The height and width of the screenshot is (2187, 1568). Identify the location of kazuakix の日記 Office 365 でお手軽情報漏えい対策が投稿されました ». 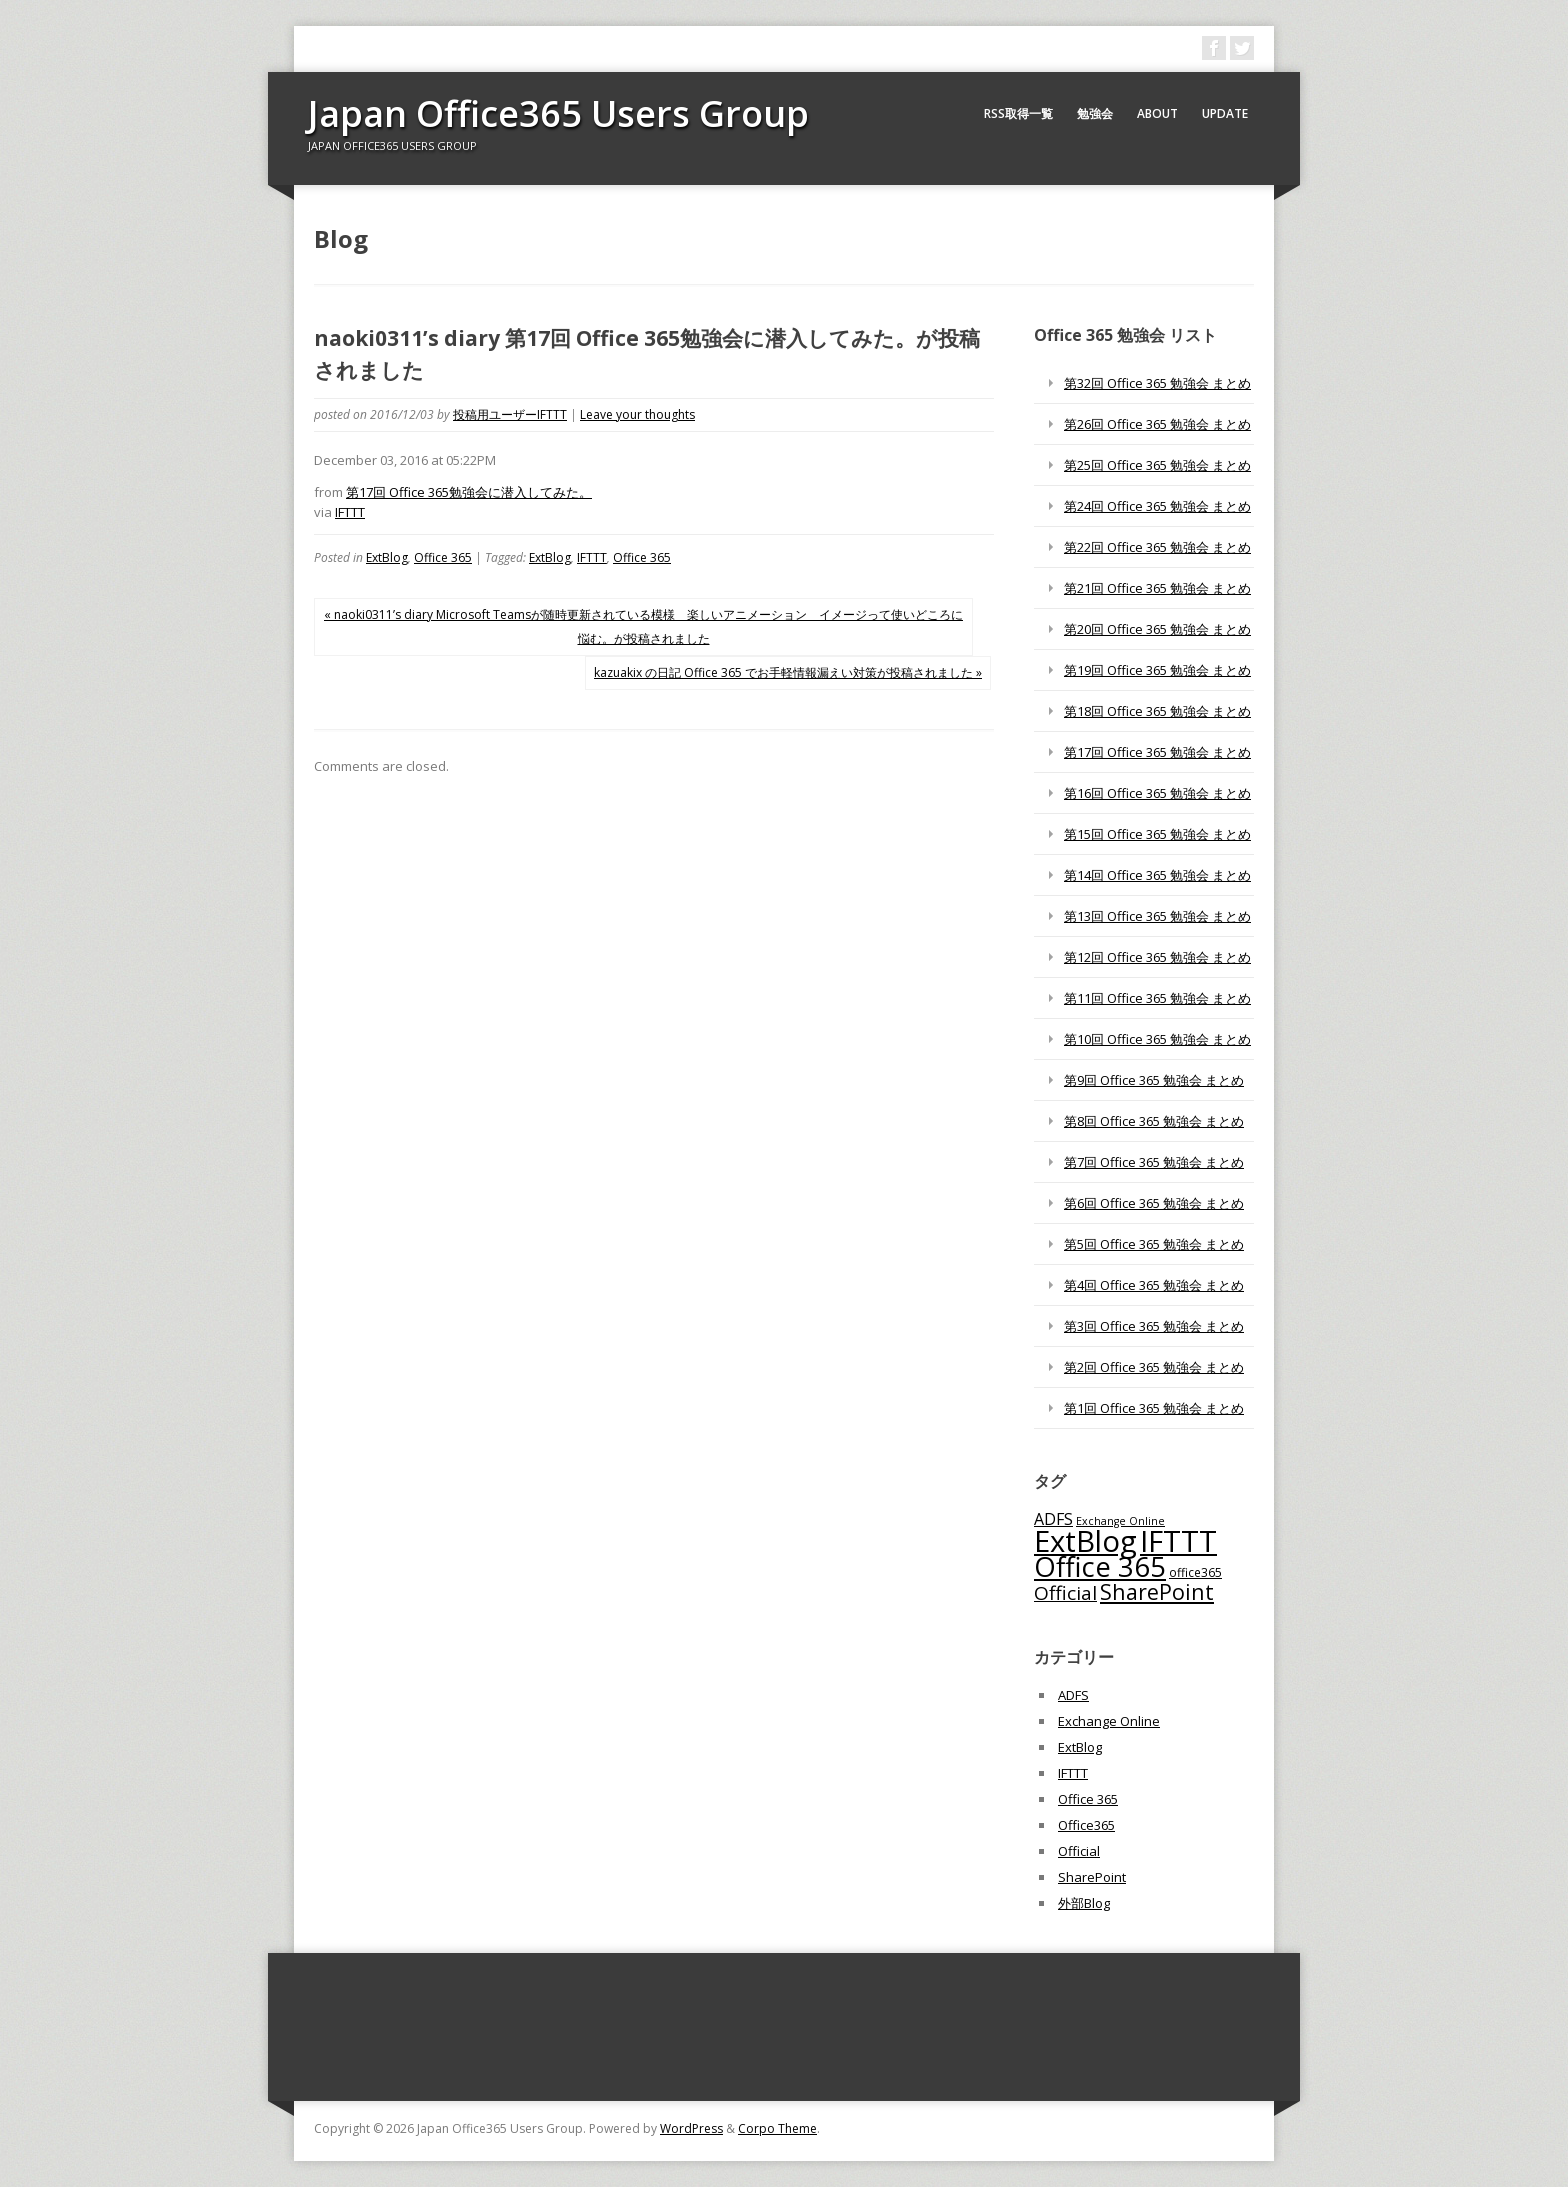
(788, 672).